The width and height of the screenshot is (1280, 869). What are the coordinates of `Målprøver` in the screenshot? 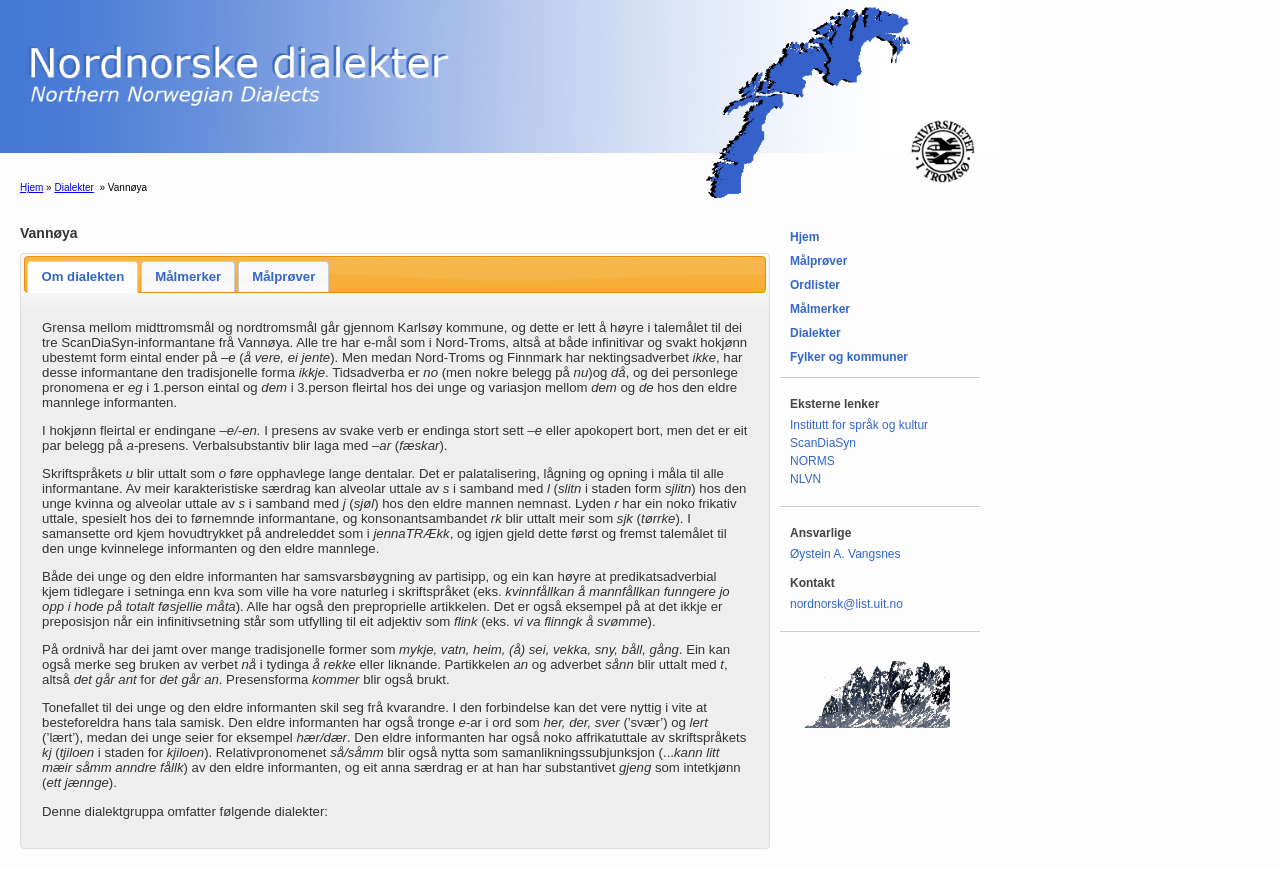 It's located at (283, 276).